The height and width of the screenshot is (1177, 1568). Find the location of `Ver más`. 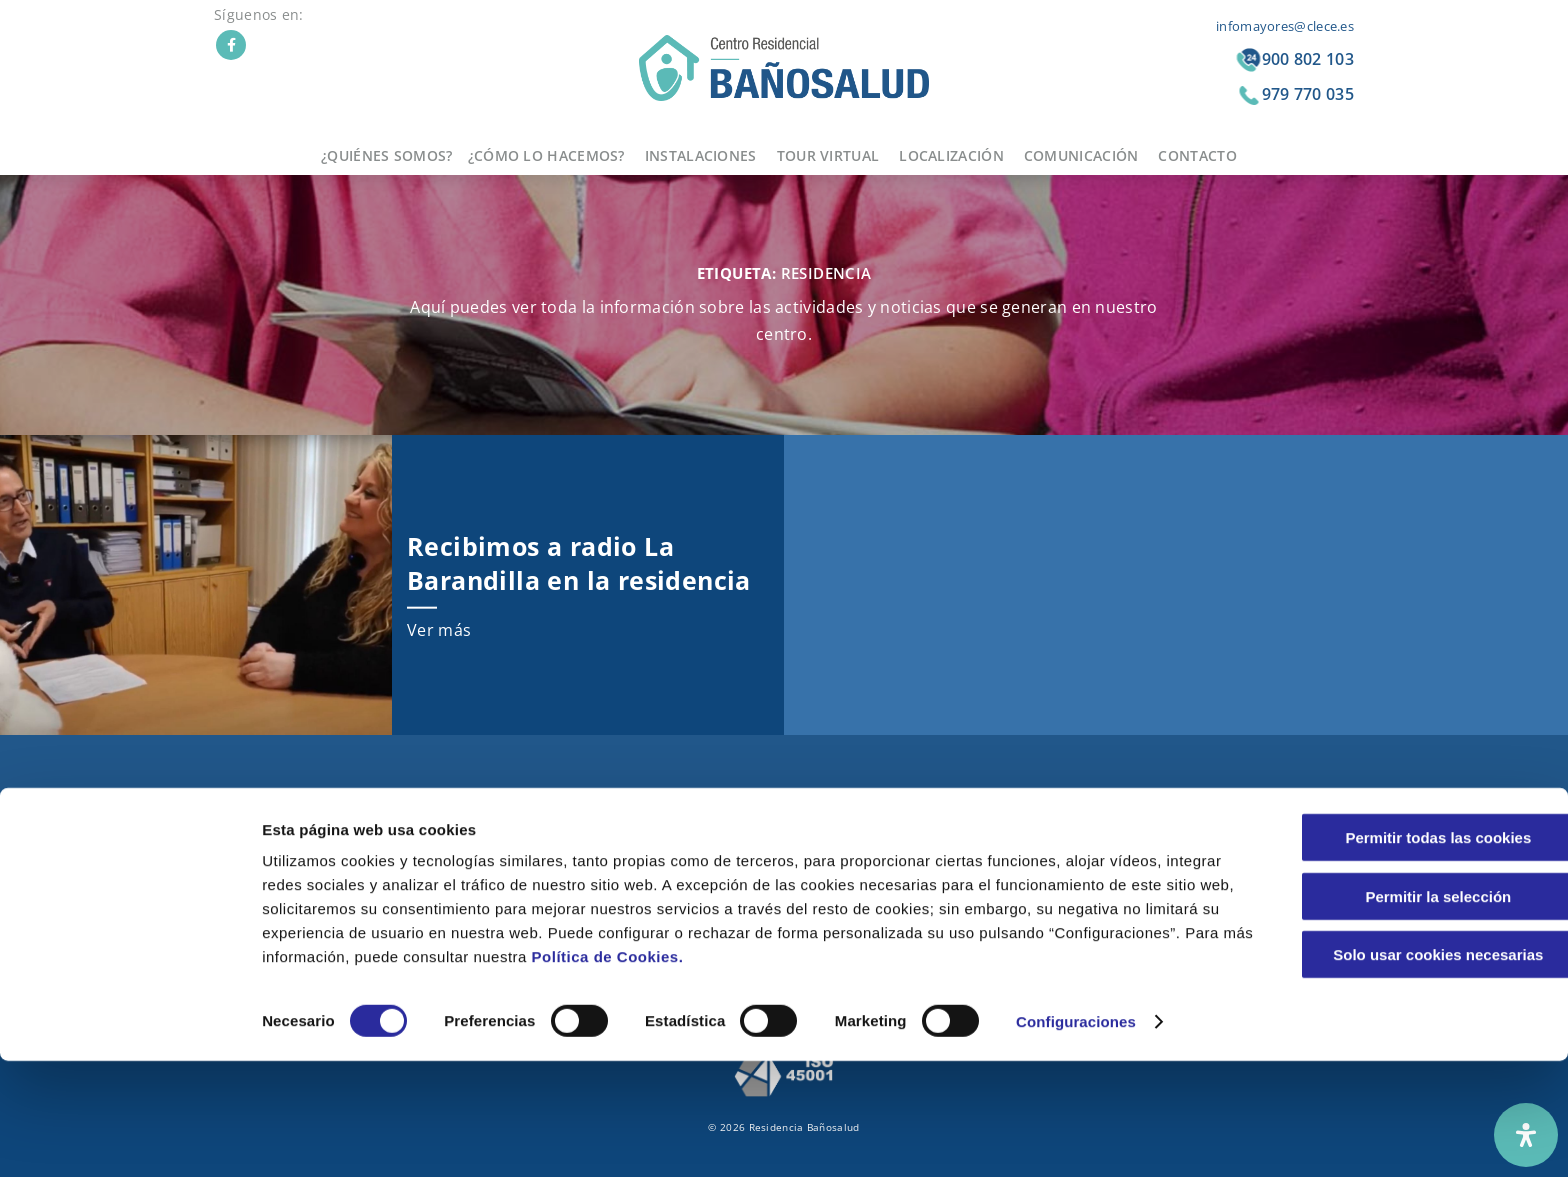

Ver más is located at coordinates (439, 630).